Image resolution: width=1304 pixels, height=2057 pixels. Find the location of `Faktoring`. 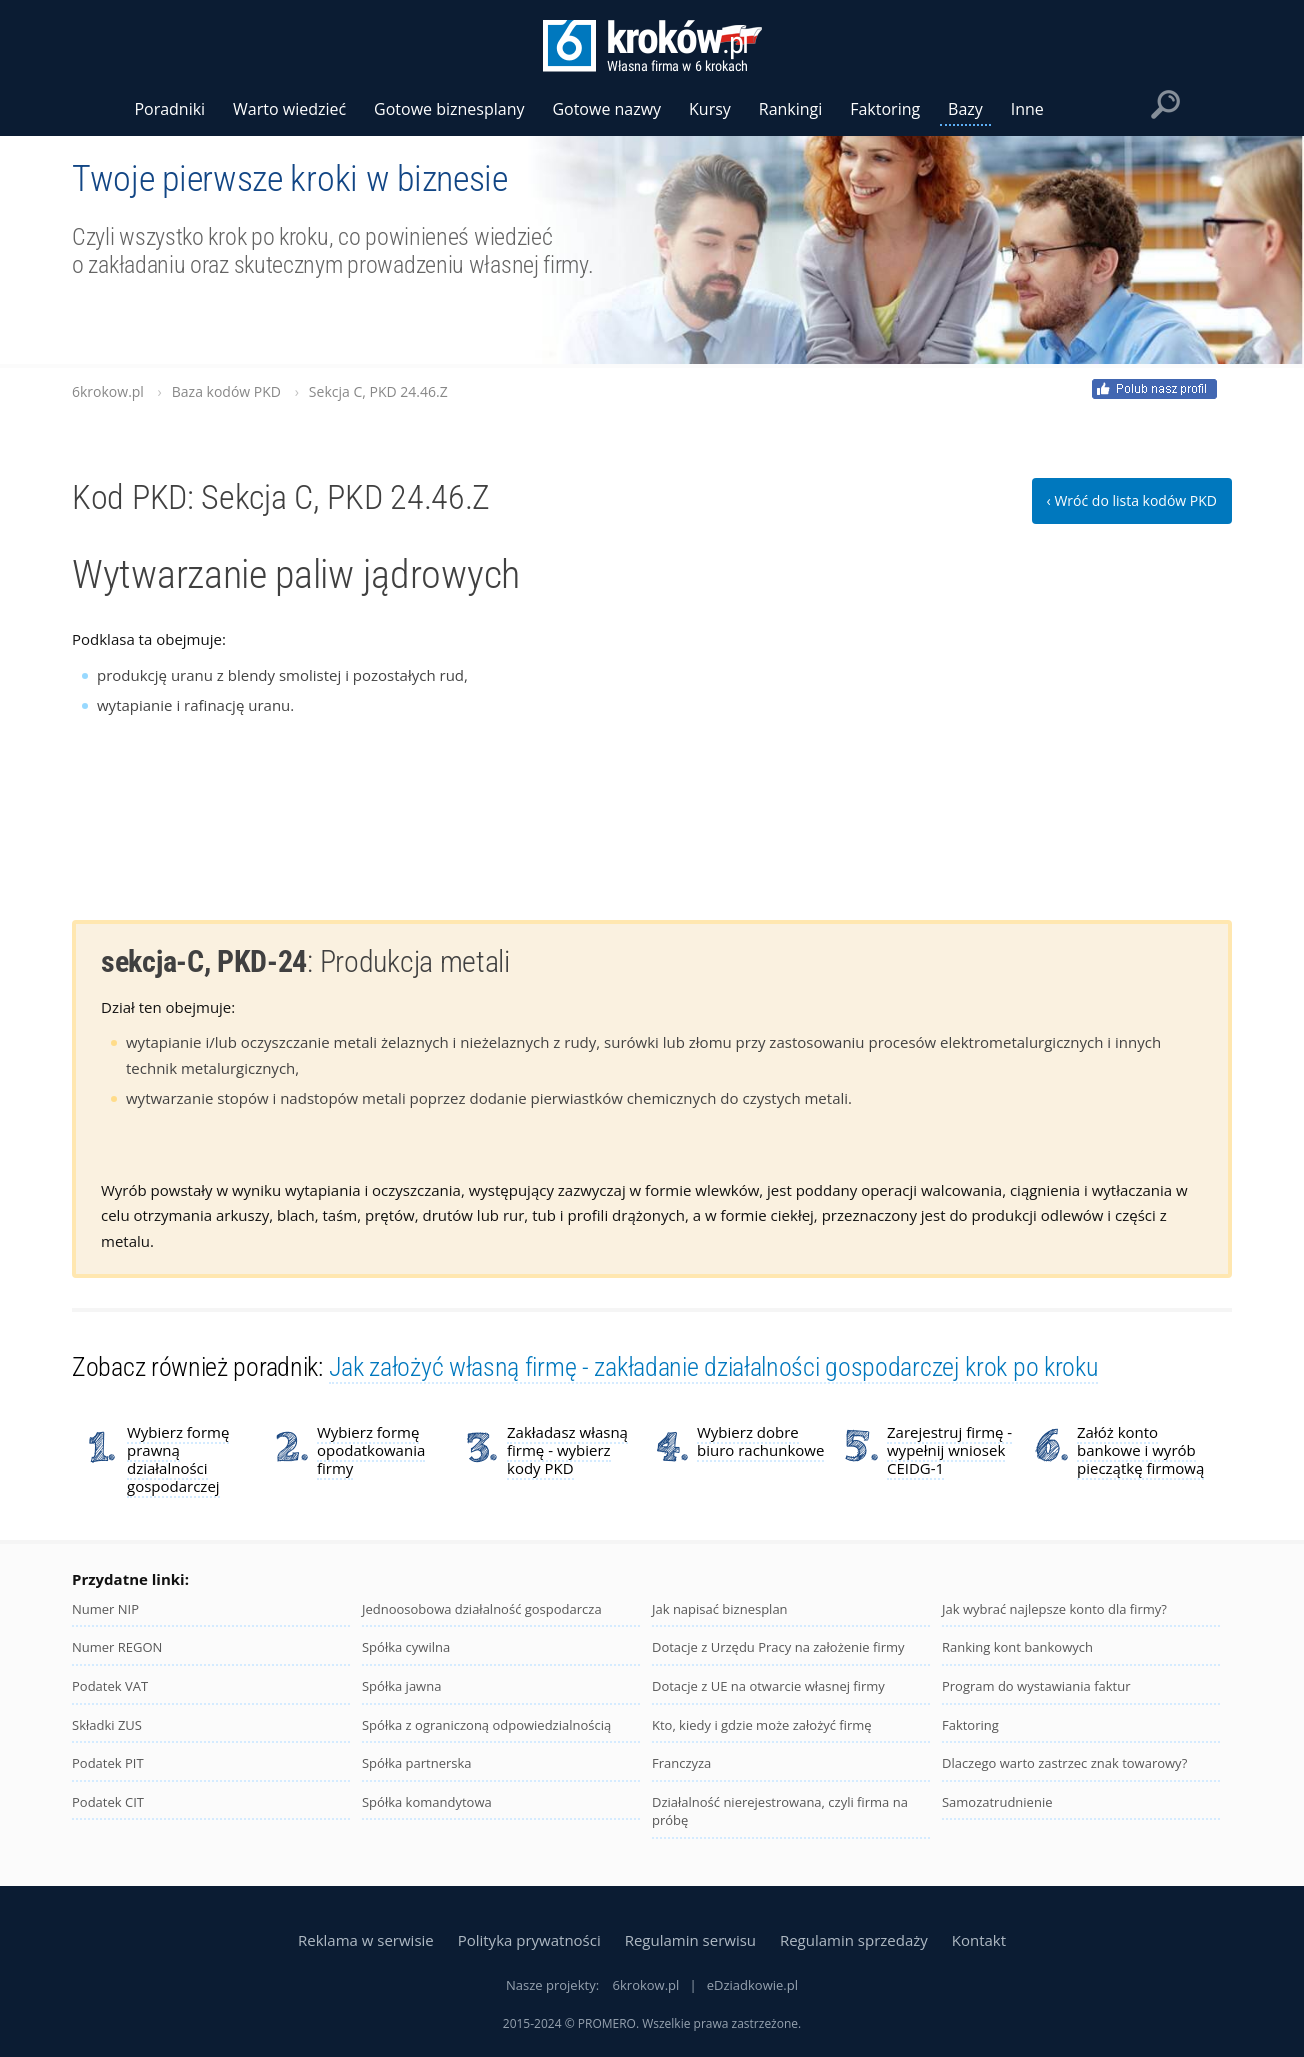

Faktoring is located at coordinates (970, 1725).